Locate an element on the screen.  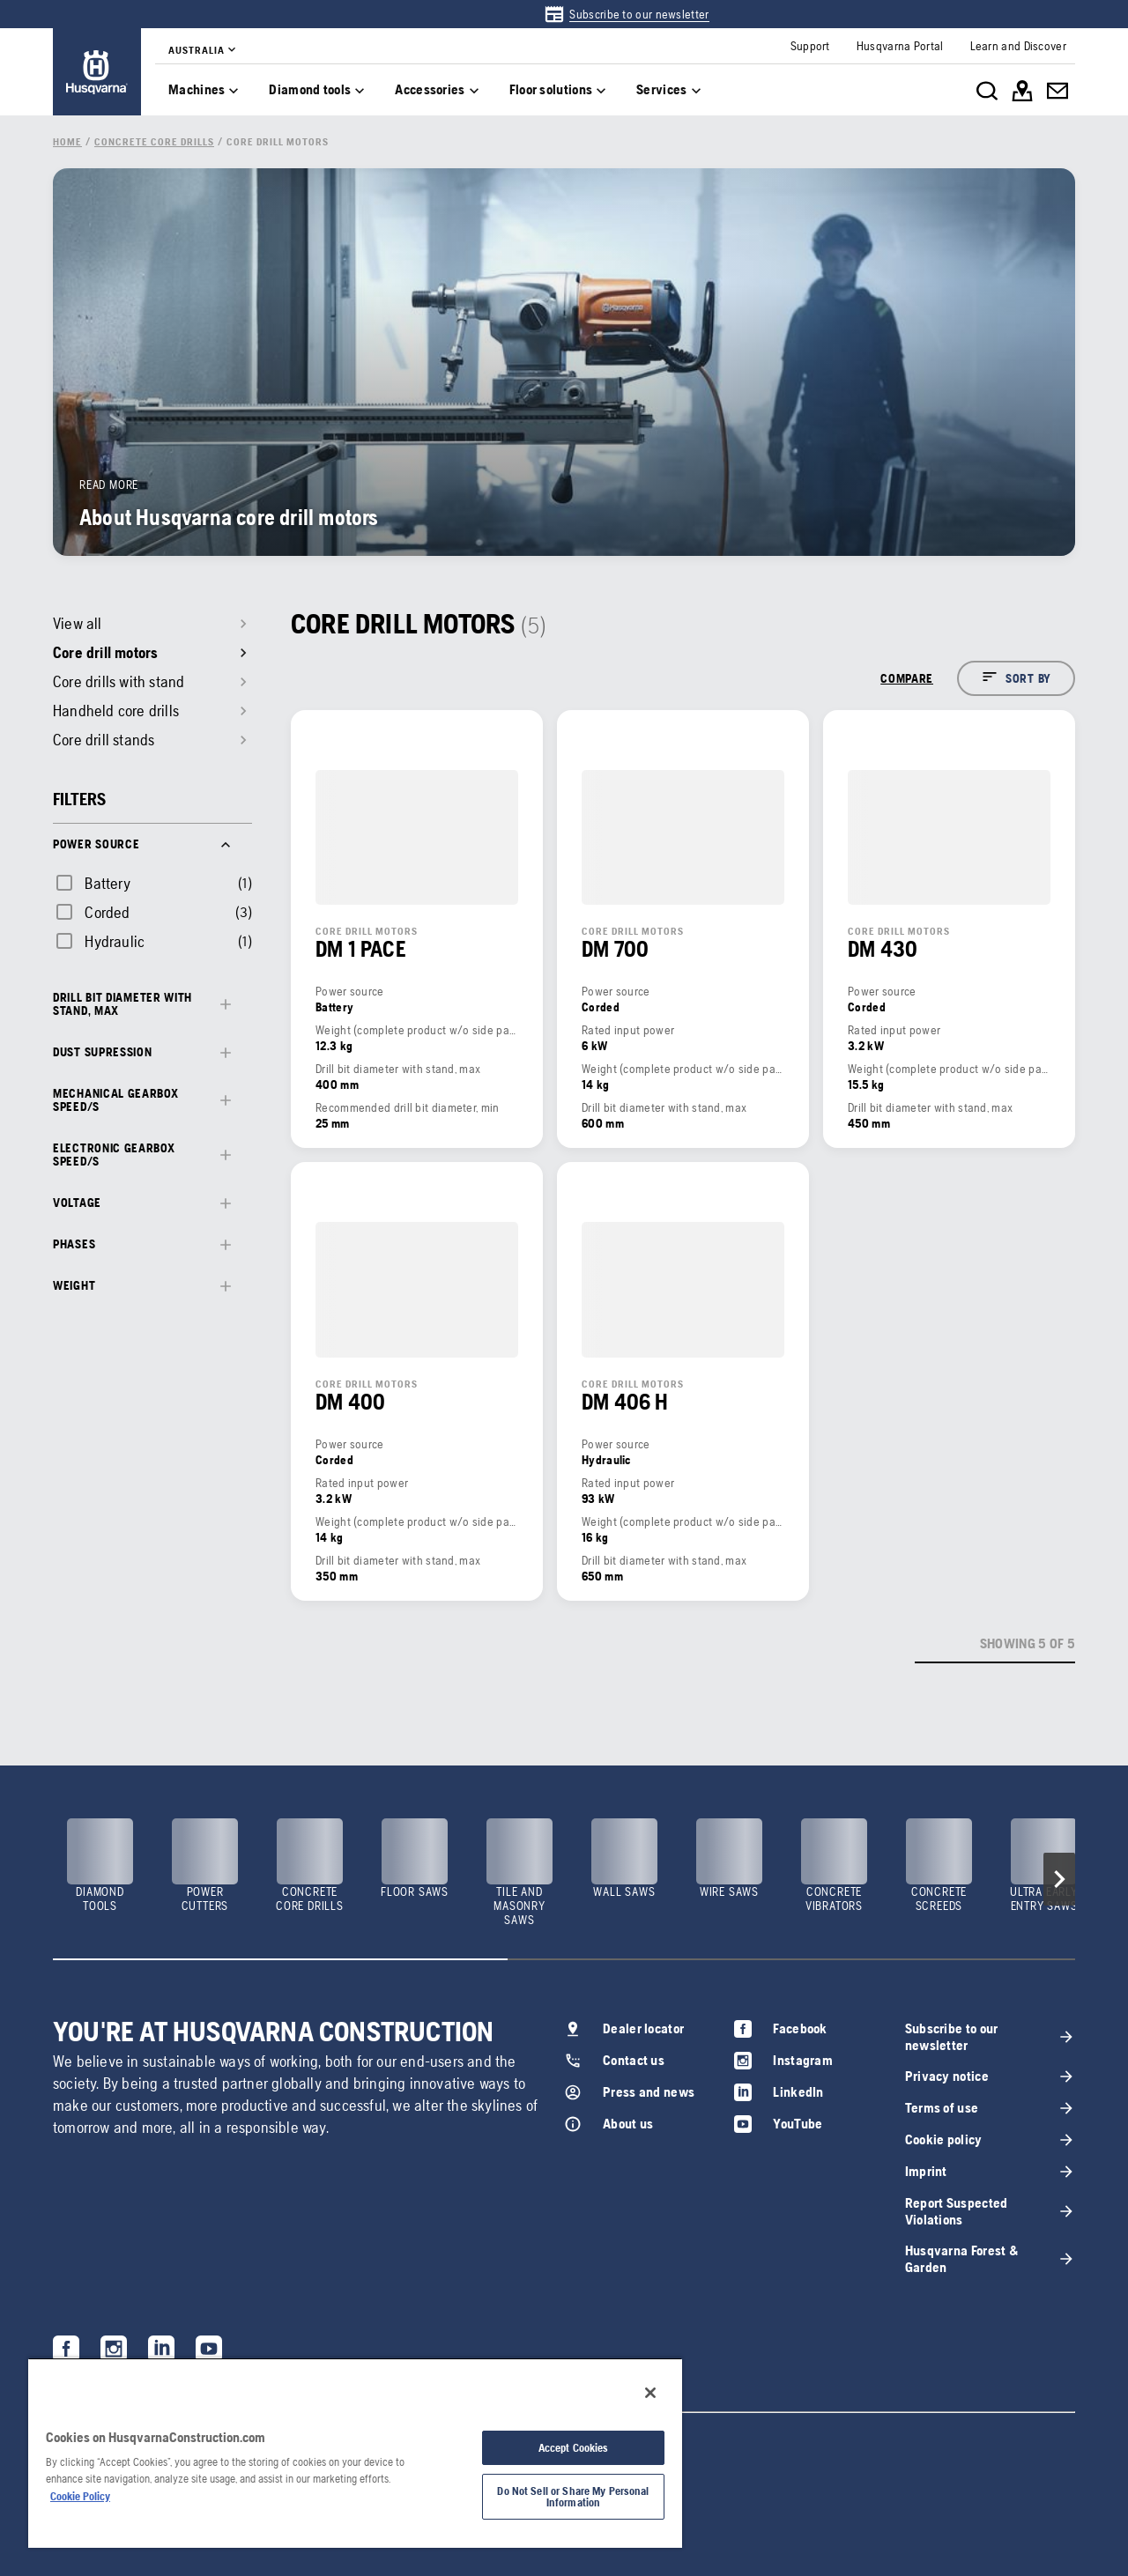
Corded is located at coordinates (107, 912).